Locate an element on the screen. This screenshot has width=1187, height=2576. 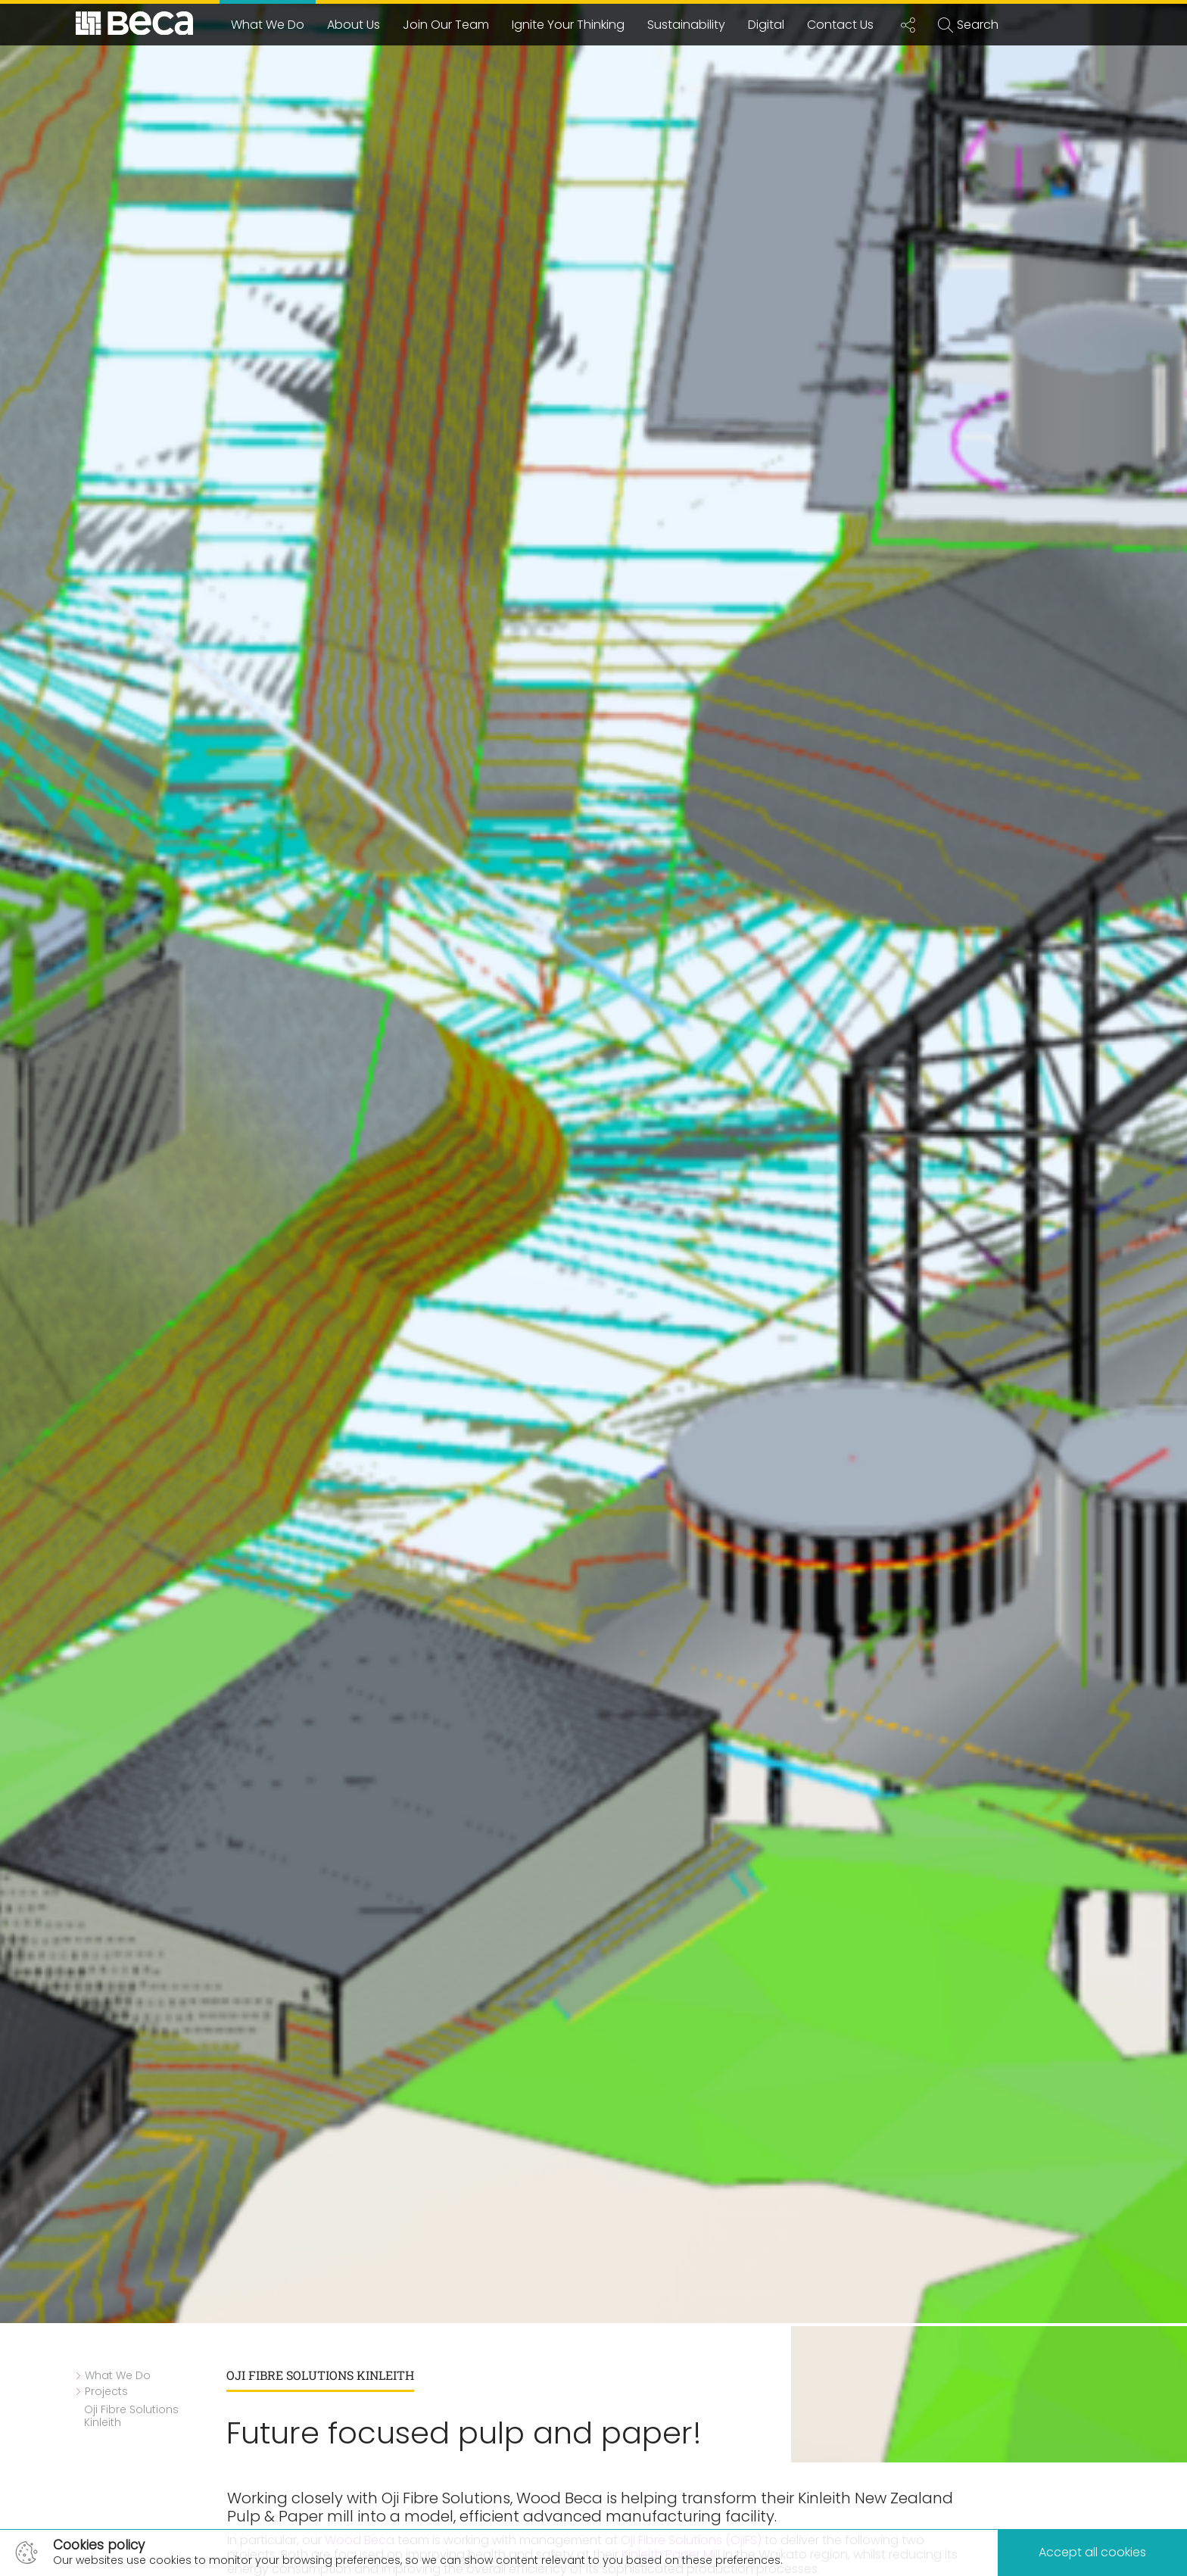
Digital is located at coordinates (766, 24).